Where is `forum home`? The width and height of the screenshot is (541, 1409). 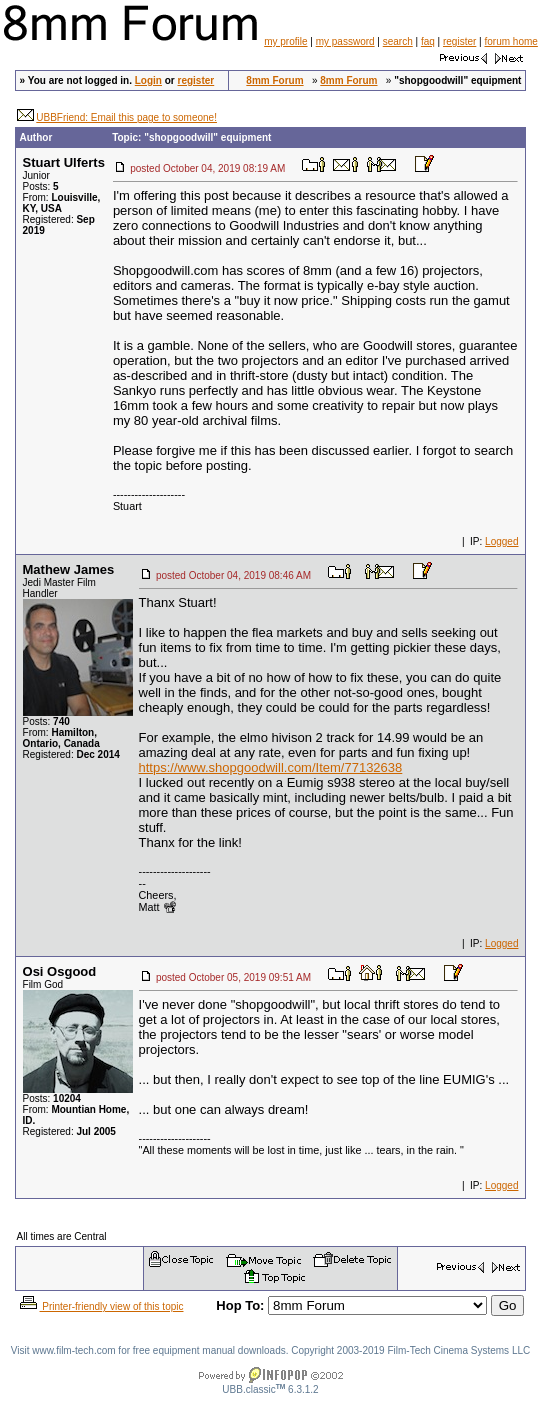 forum home is located at coordinates (510, 41).